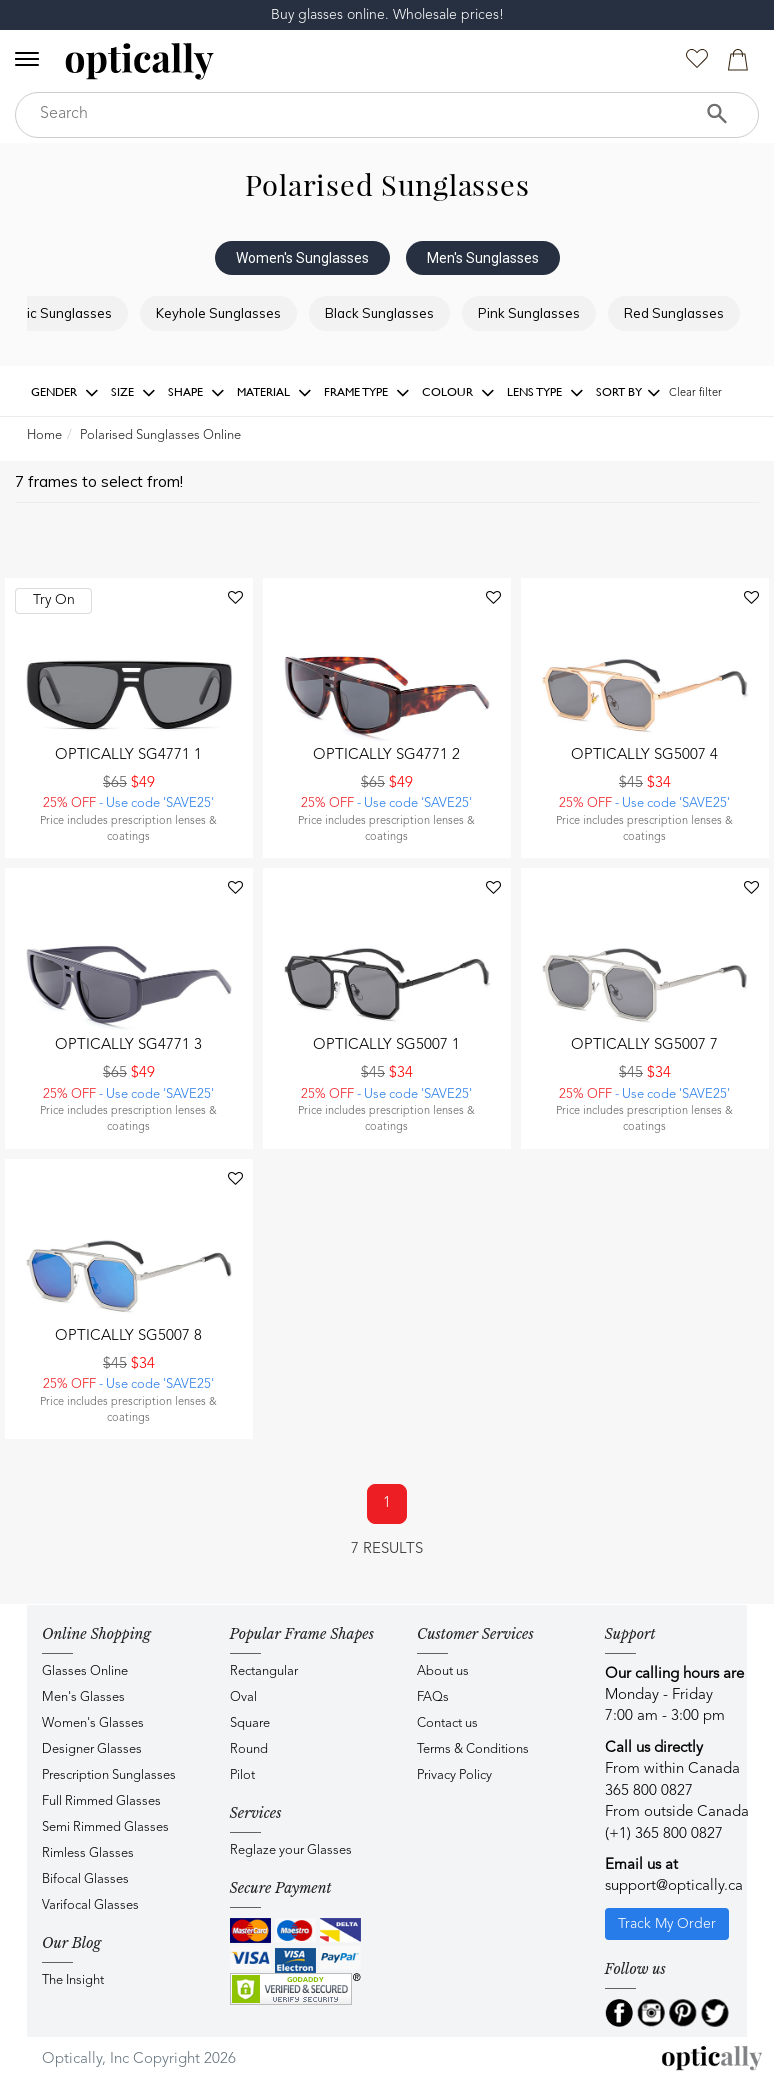  Describe the element at coordinates (54, 600) in the screenshot. I see `Try On` at that location.